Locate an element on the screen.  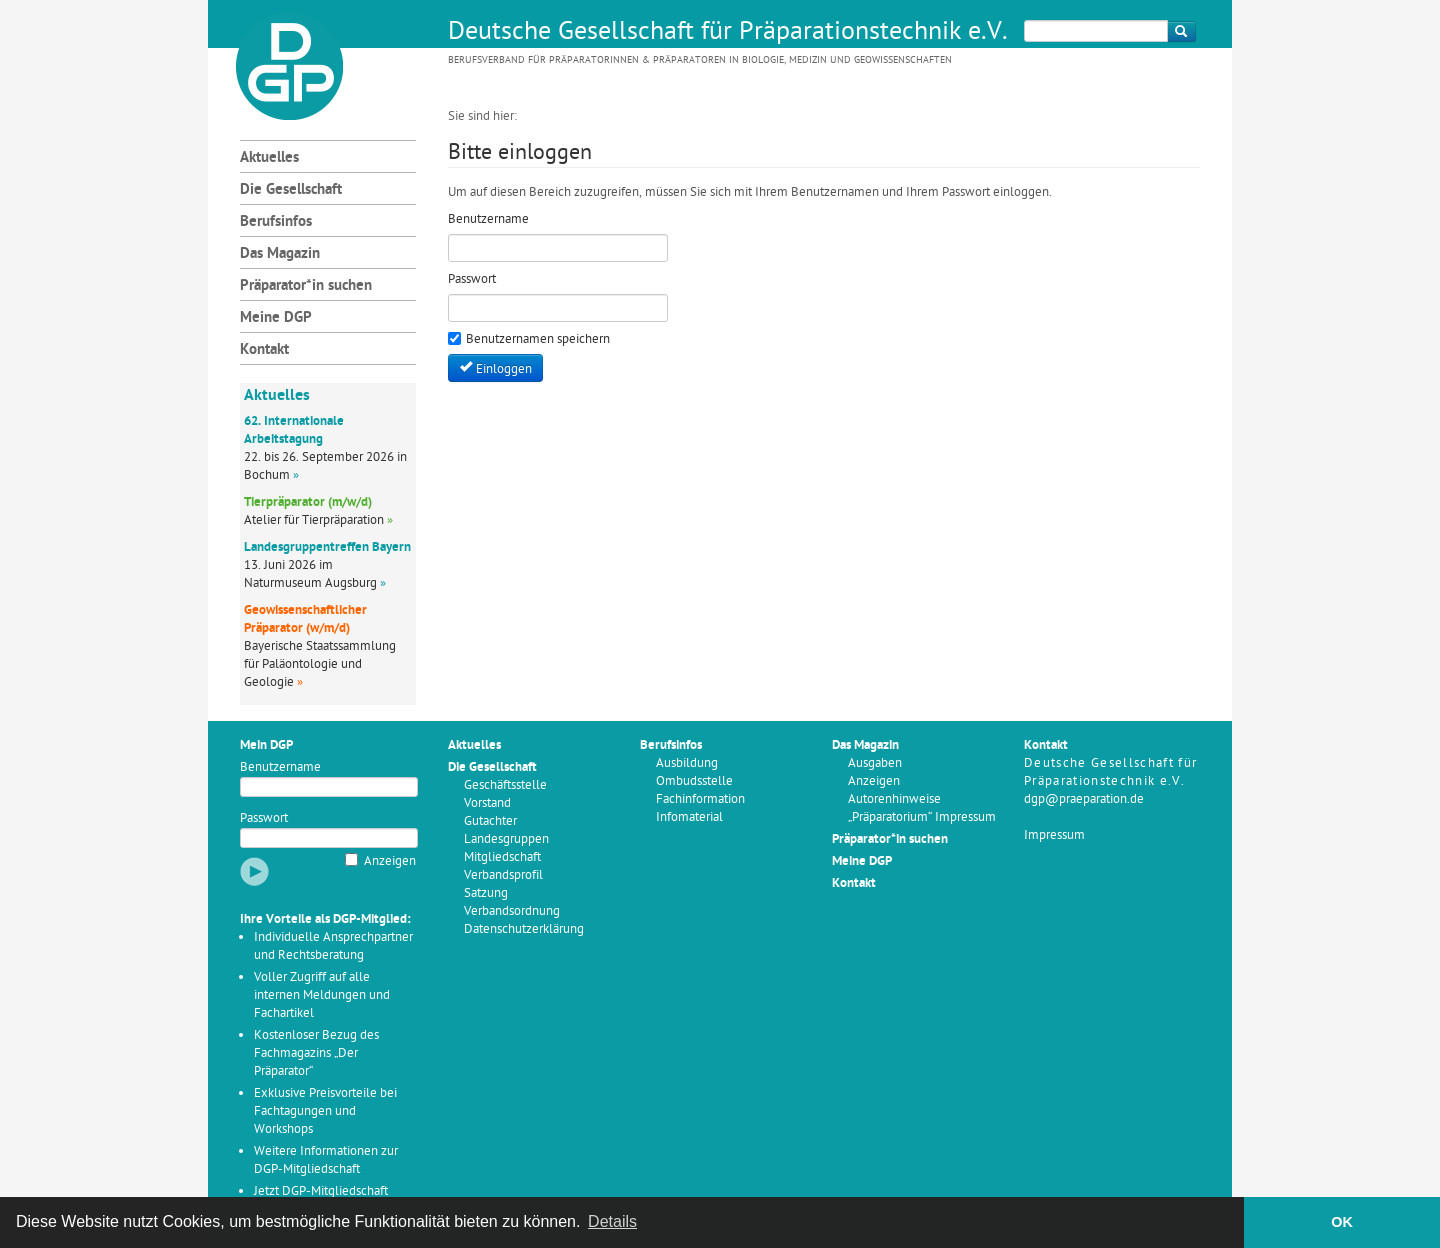
Mitgliedschaft is located at coordinates (502, 857).